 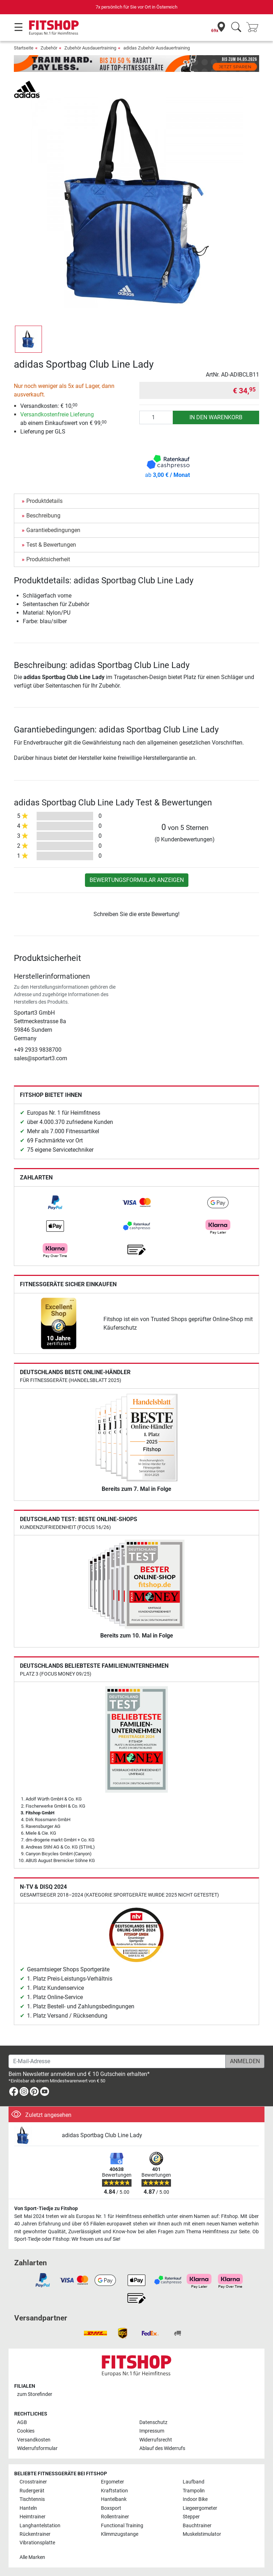 I want to click on Heimtrainer, so click(x=33, y=2517).